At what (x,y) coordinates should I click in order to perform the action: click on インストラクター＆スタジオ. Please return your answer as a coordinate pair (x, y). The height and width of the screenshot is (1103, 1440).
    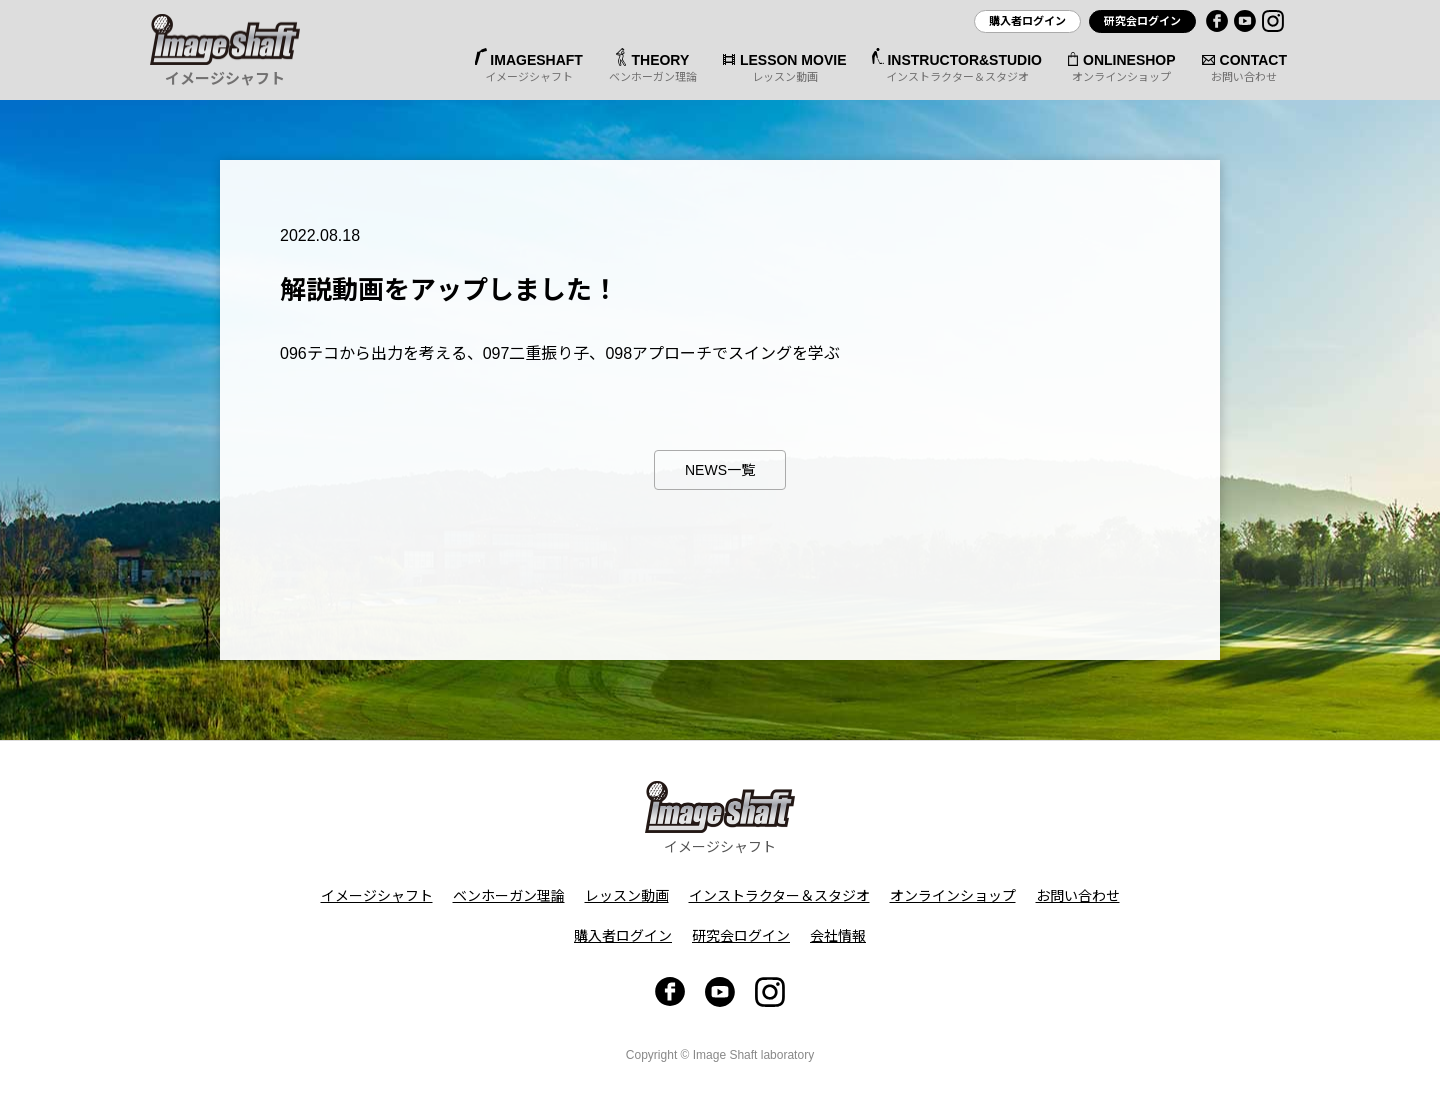
    Looking at the image, I should click on (779, 896).